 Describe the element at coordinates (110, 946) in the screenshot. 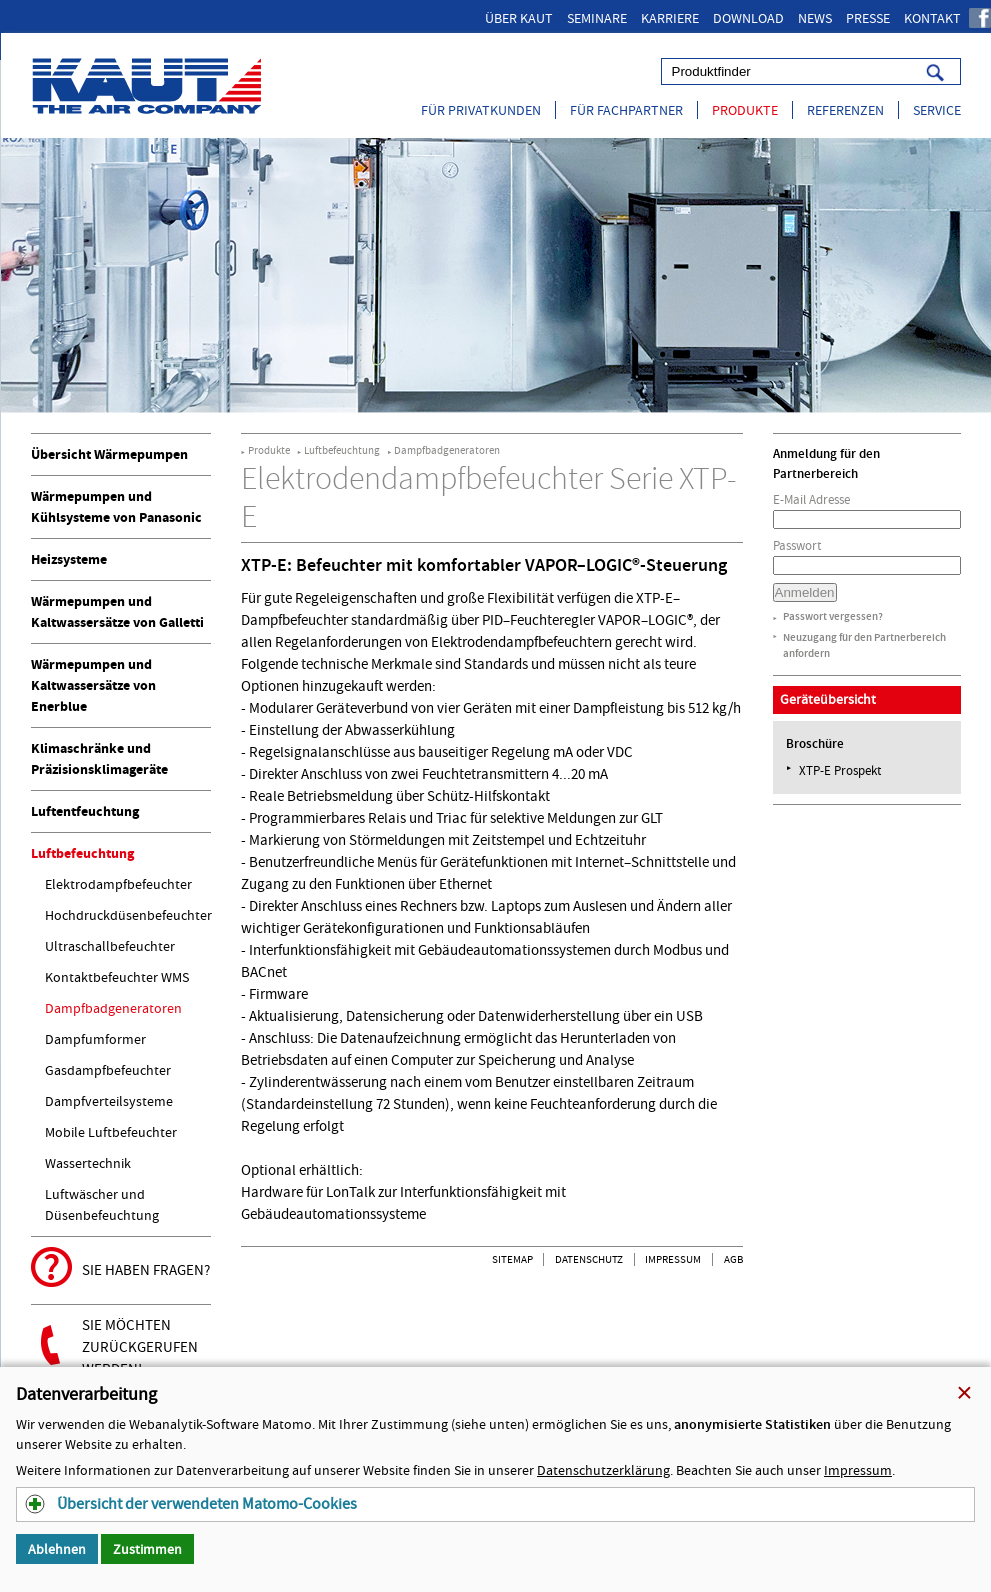

I see `Ultraschallbefeuchter` at that location.